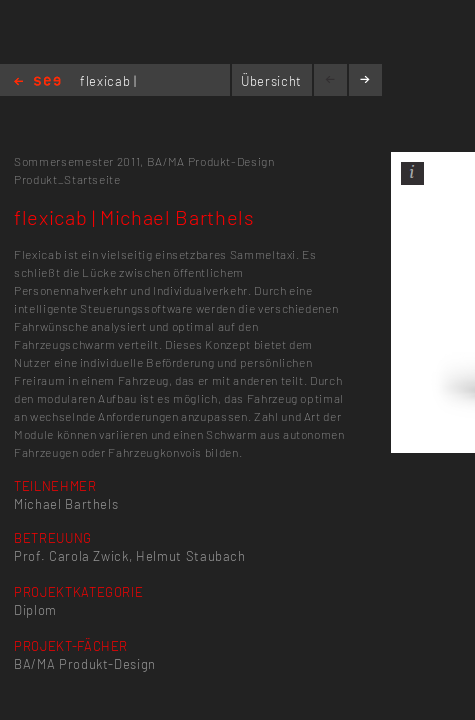 This screenshot has height=720, width=475. What do you see at coordinates (71, 556) in the screenshot?
I see `Prof. Carola Zwick` at bounding box center [71, 556].